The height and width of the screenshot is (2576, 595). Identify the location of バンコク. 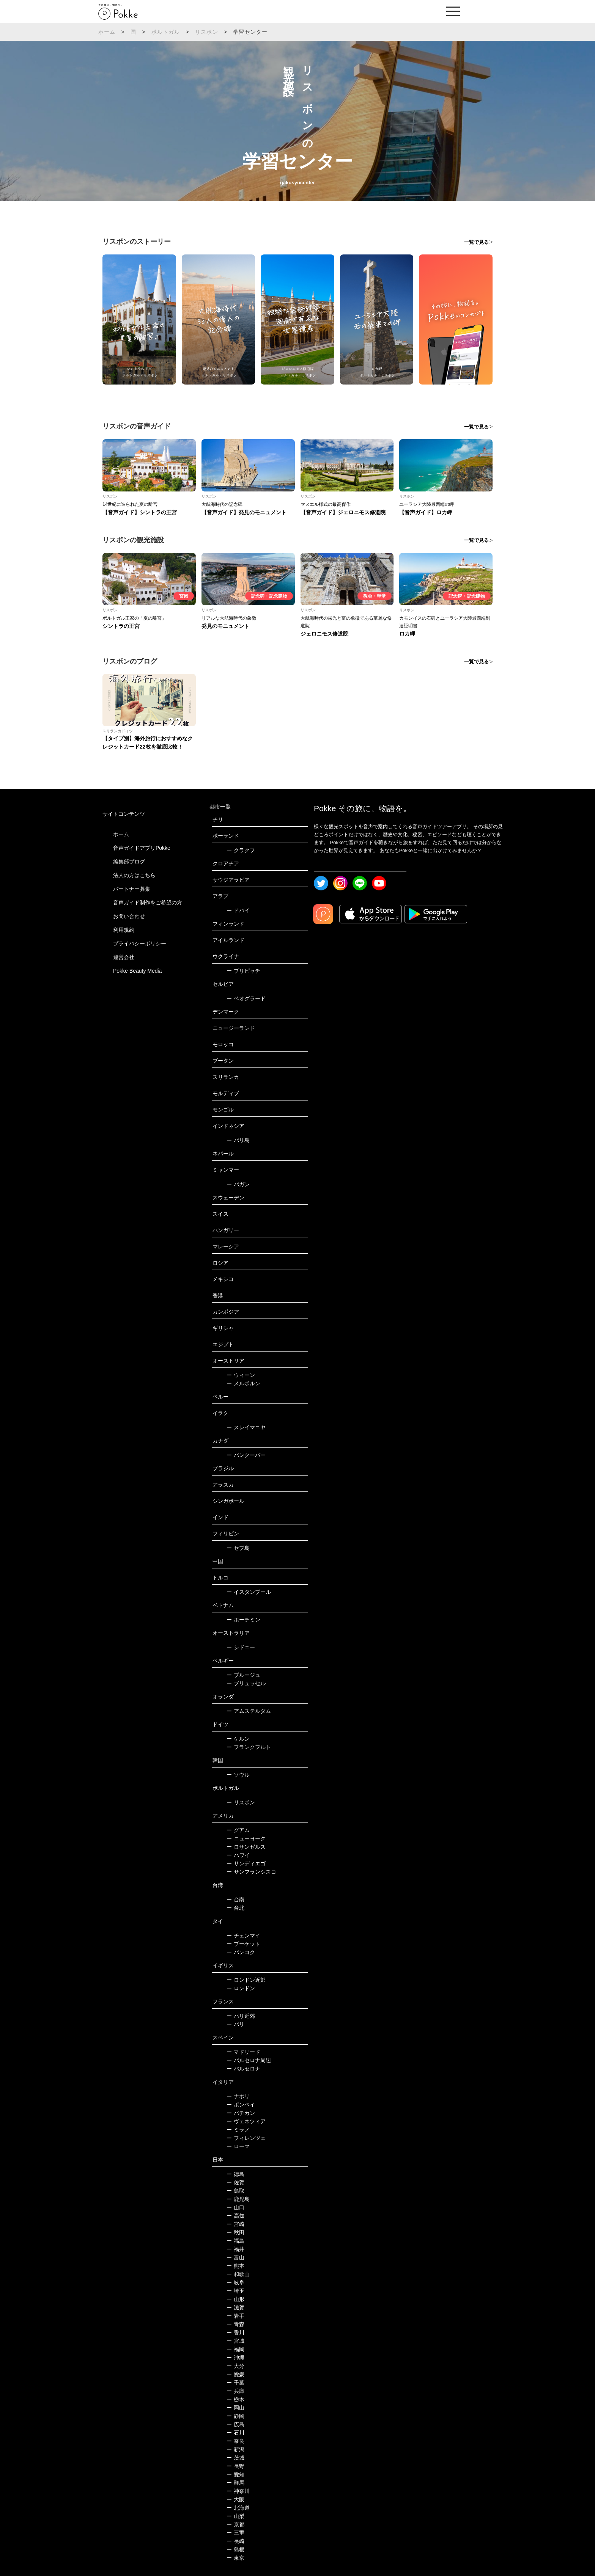
(241, 1952).